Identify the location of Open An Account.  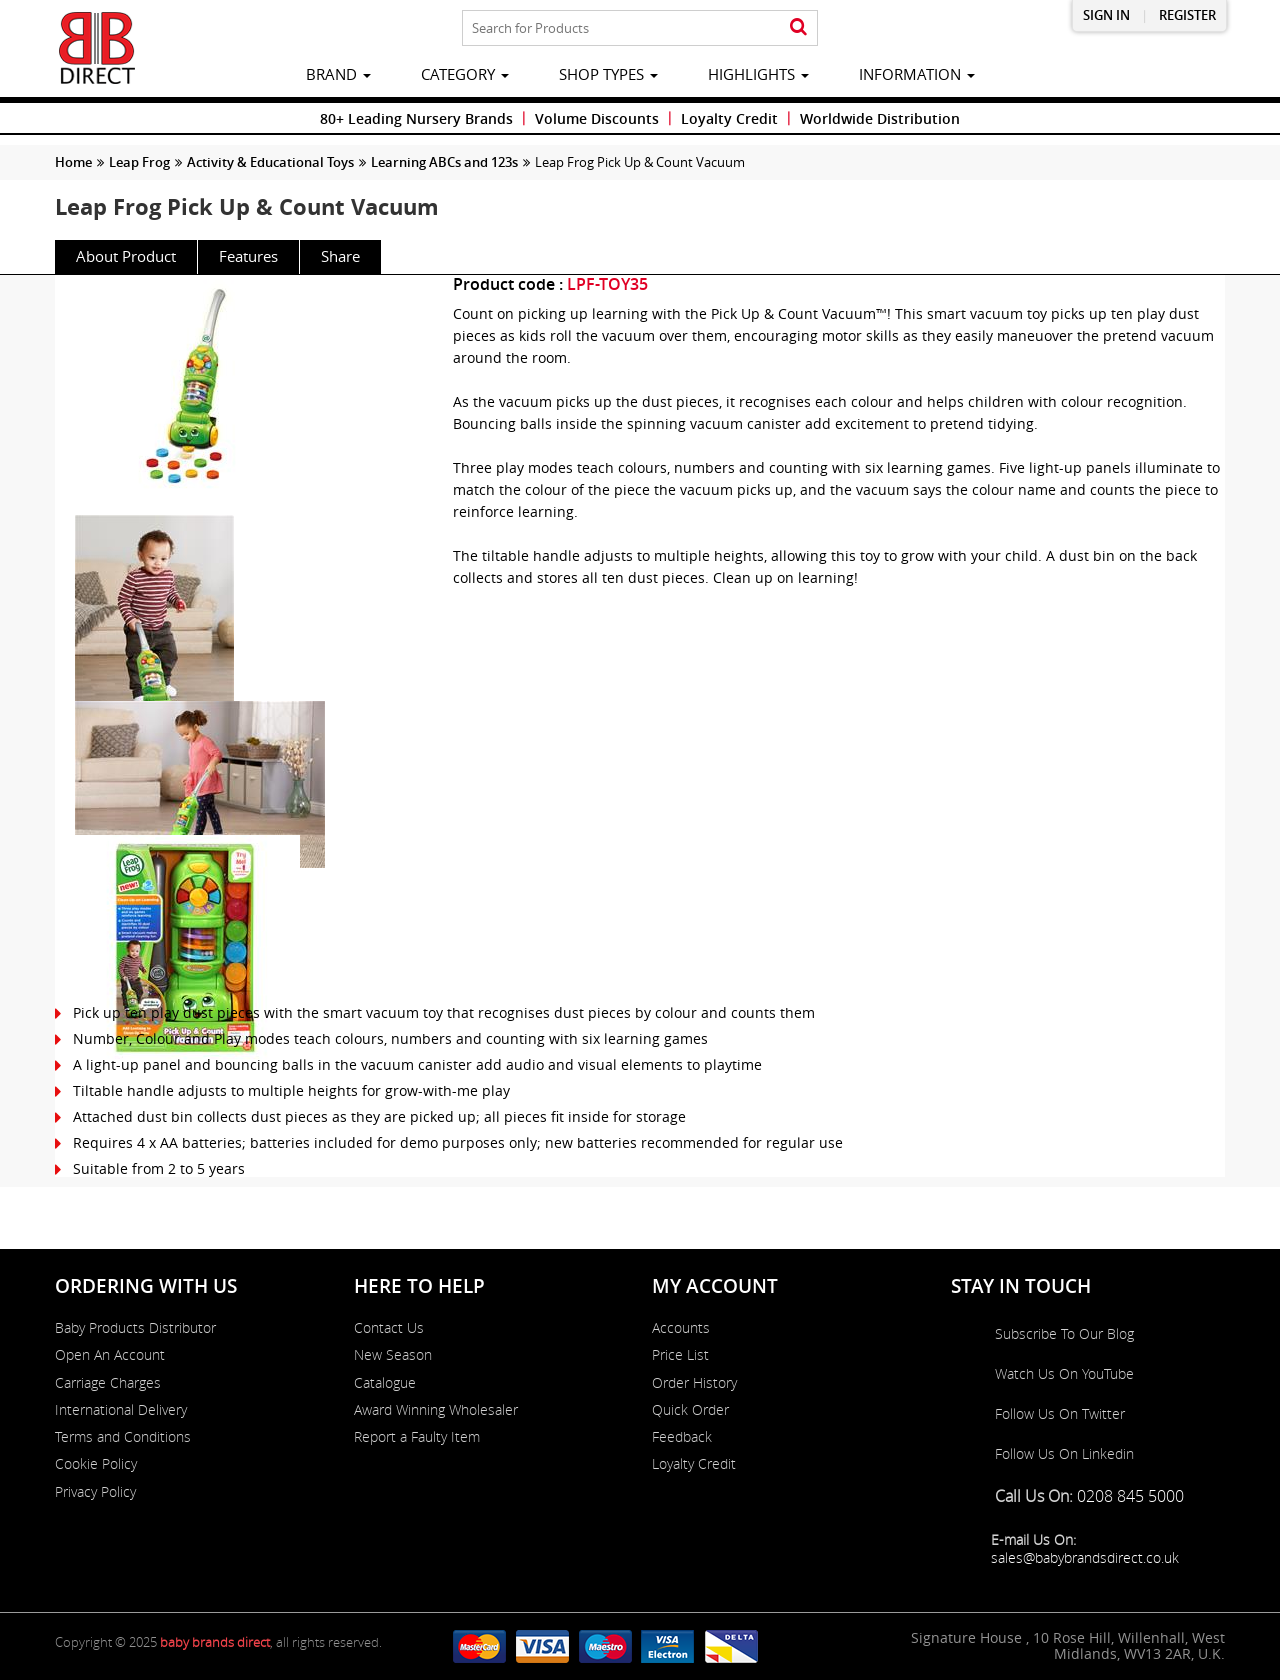
(110, 1355).